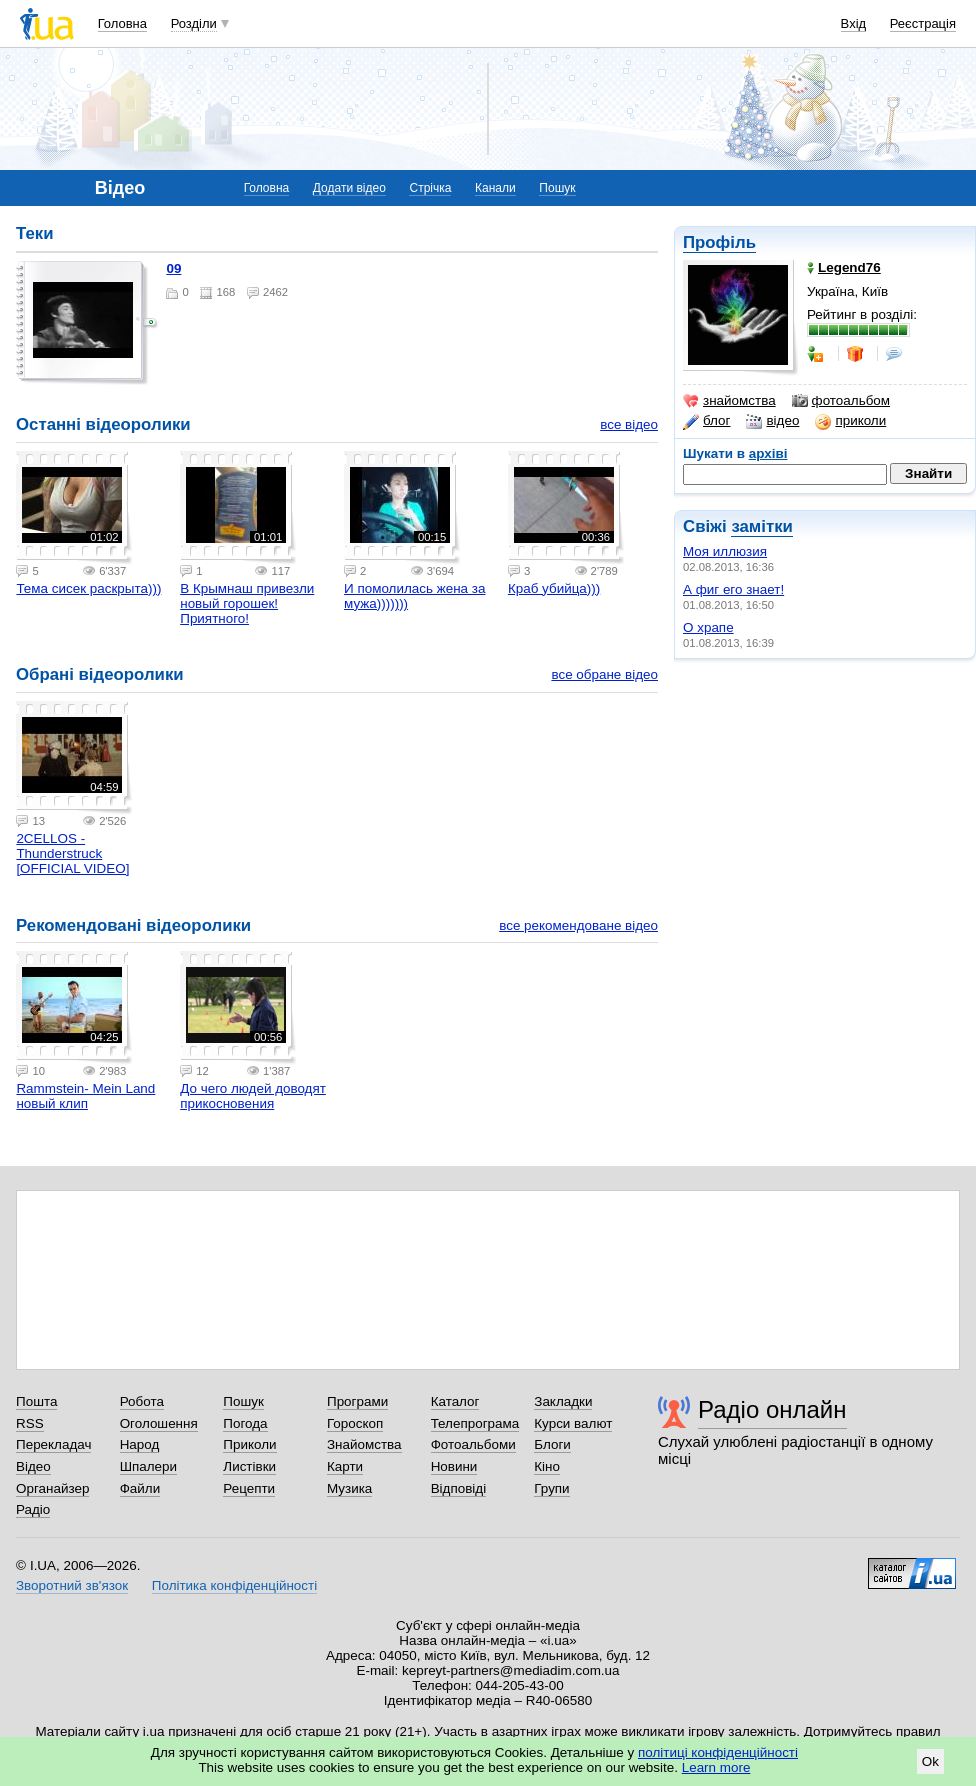 The image size is (976, 1786). I want to click on Пошта, so click(36, 1401).